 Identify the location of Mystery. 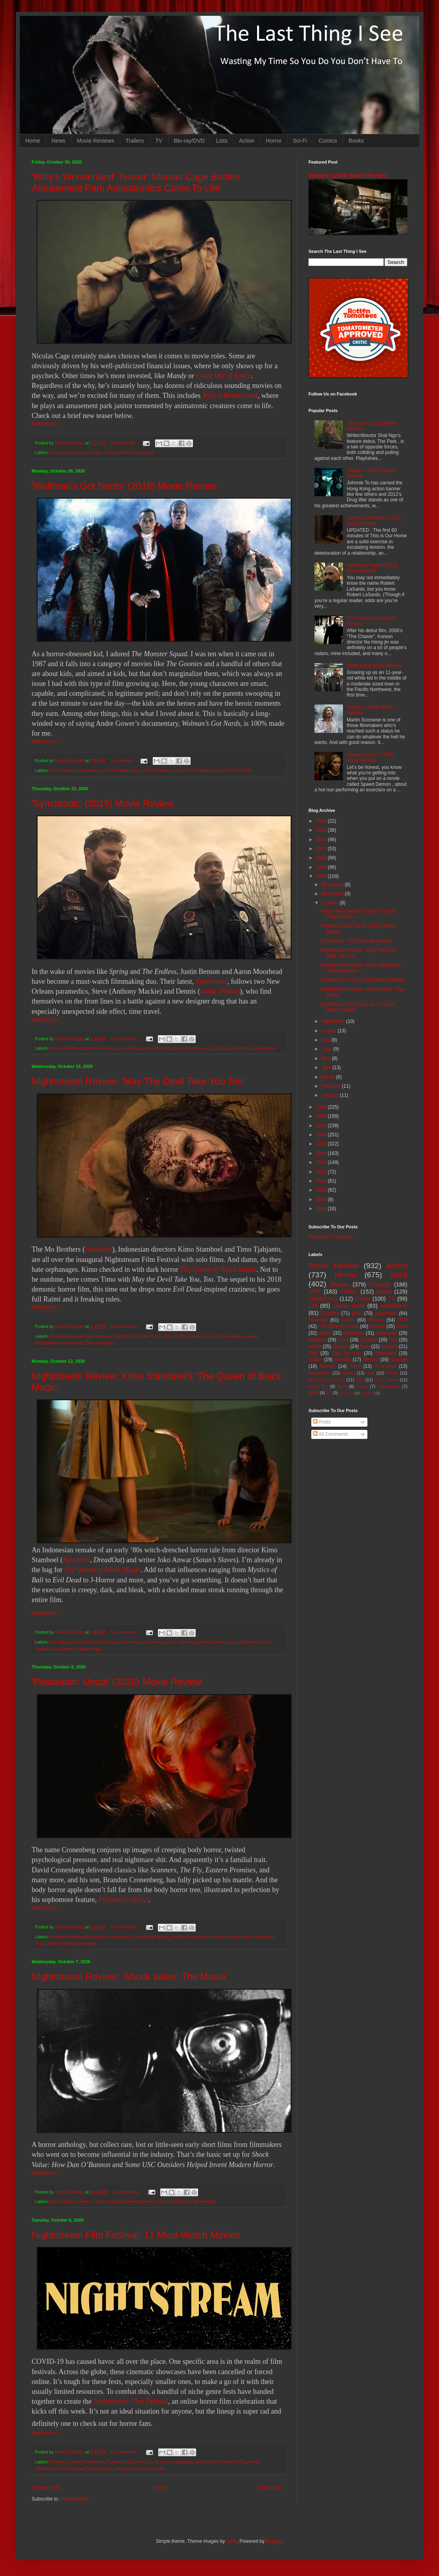
(389, 1346).